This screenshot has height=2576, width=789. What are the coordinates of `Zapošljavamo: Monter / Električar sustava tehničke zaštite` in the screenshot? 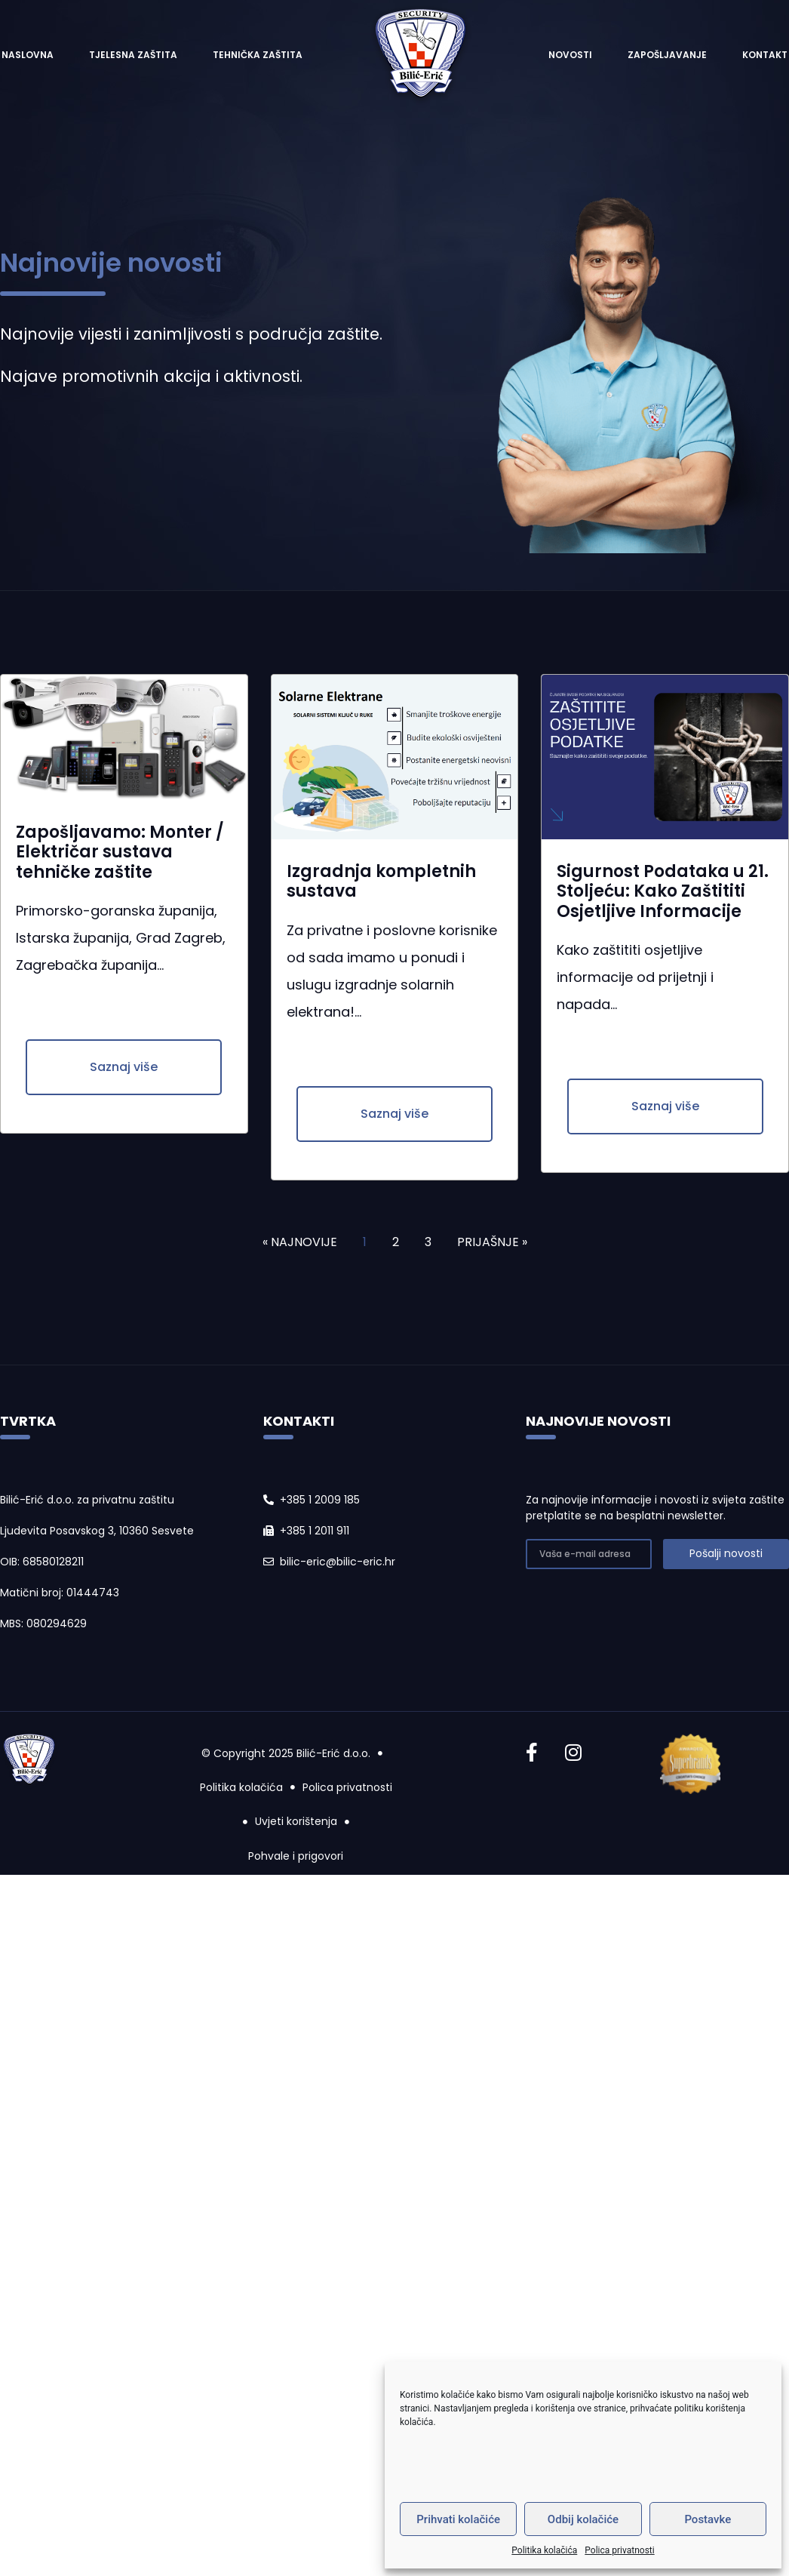 It's located at (120, 852).